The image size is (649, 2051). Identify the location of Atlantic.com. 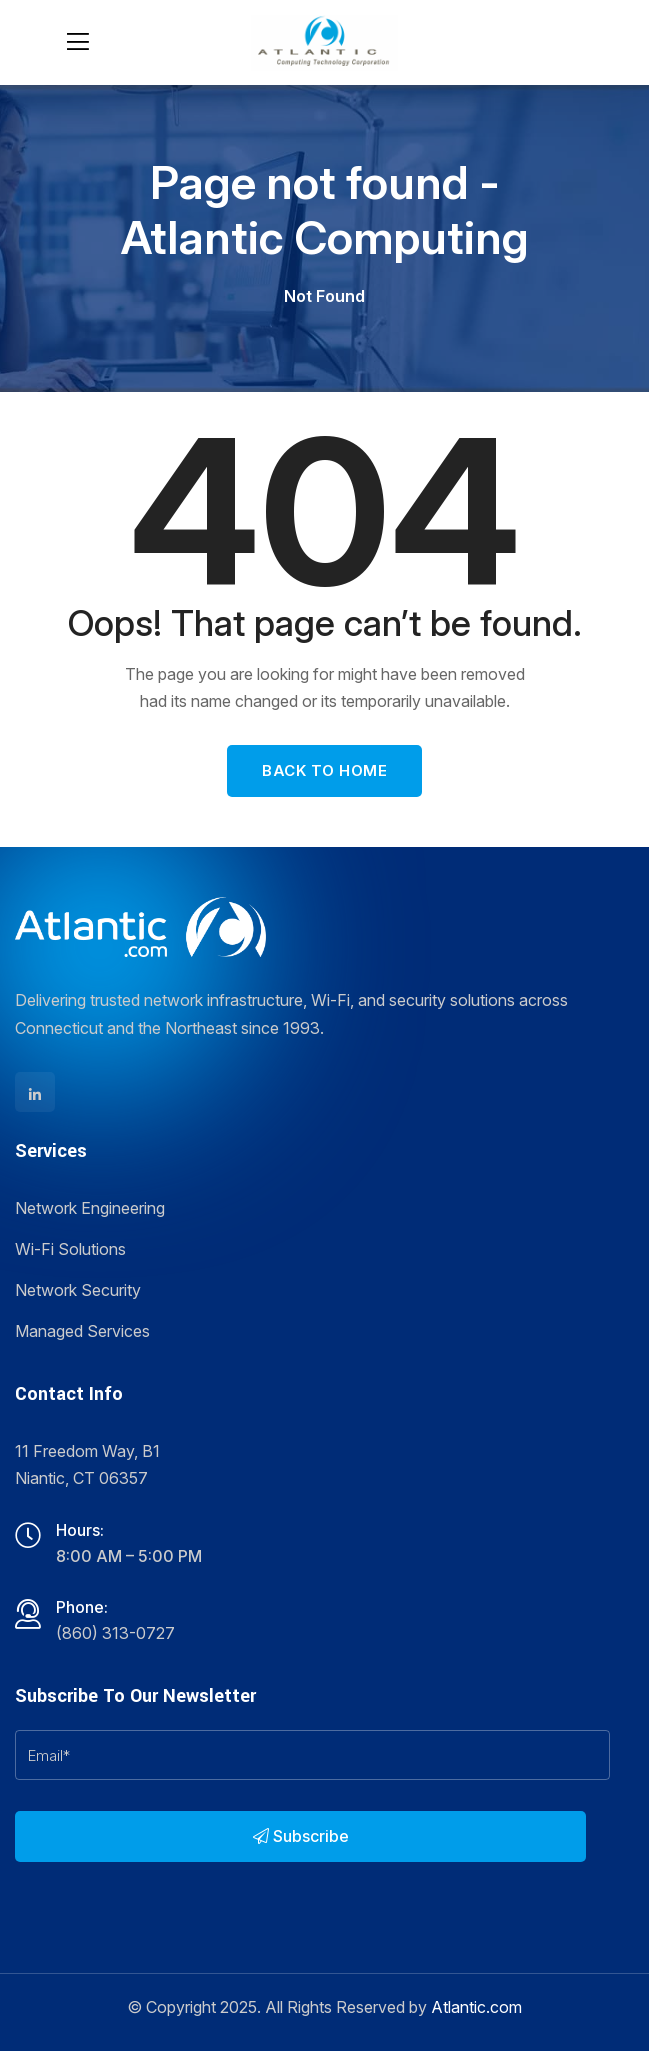
(476, 2007).